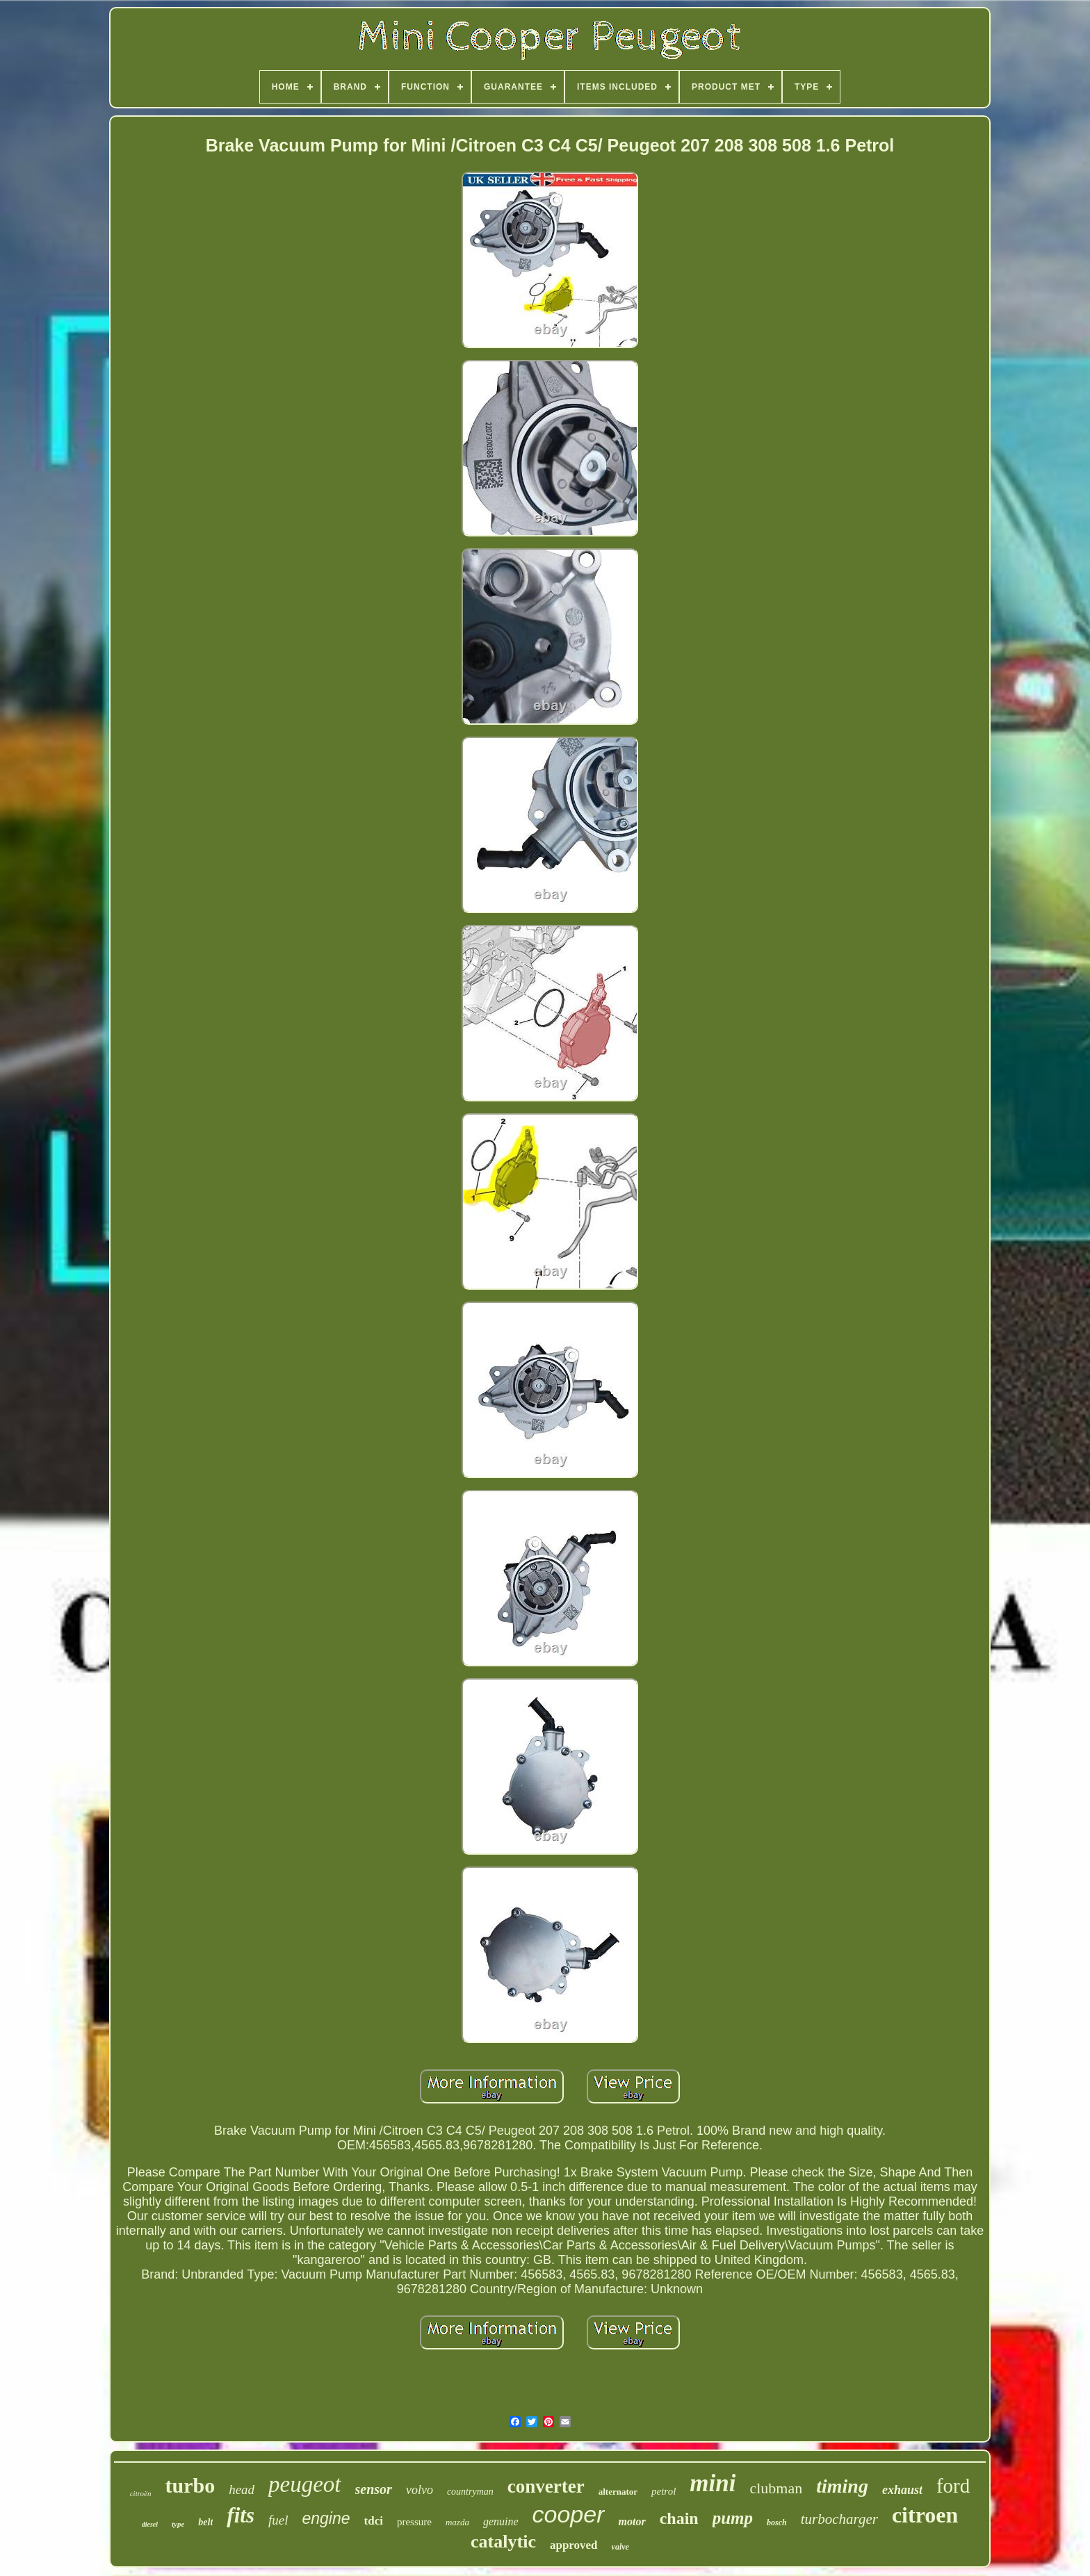  What do you see at coordinates (419, 2490) in the screenshot?
I see `volvo` at bounding box center [419, 2490].